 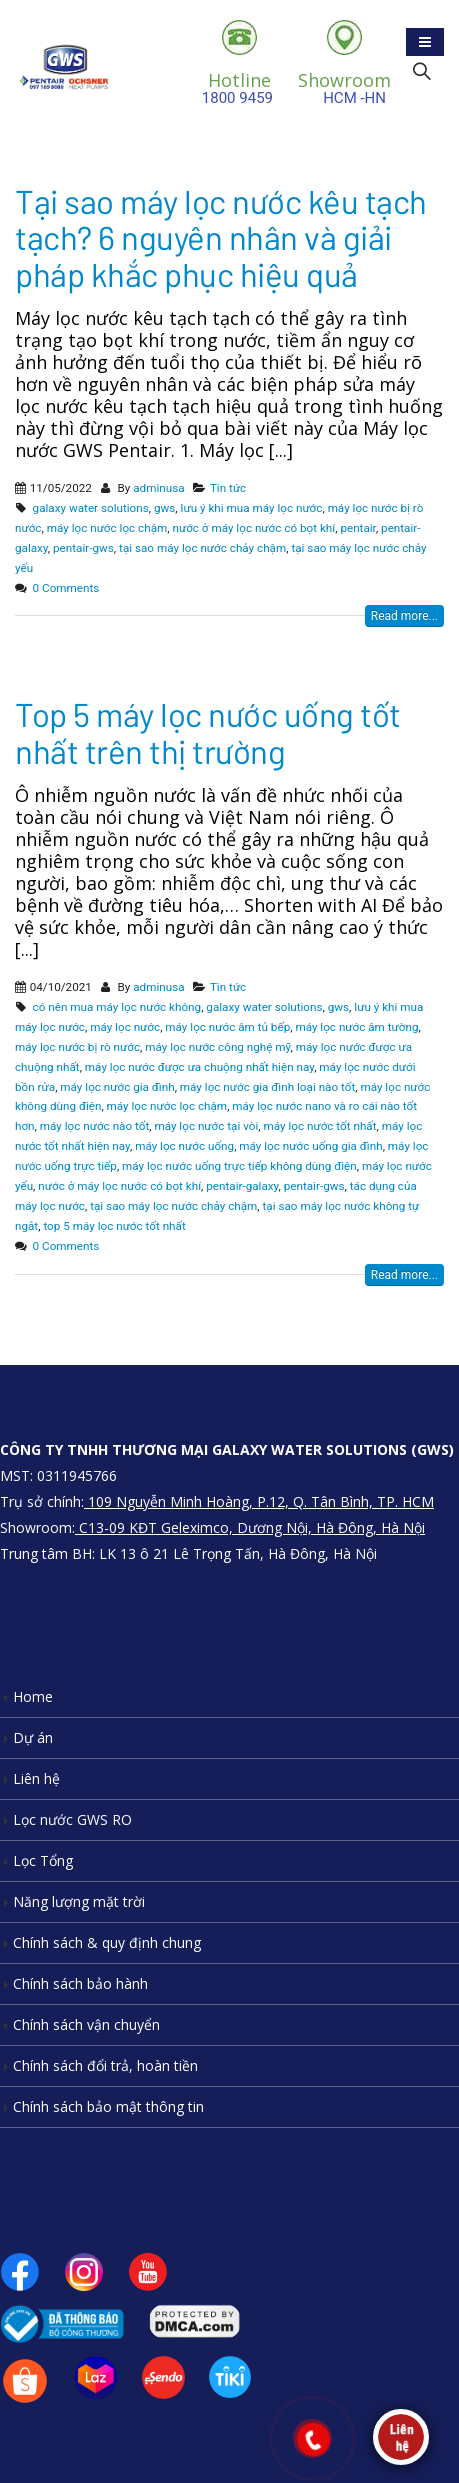 What do you see at coordinates (80, 1983) in the screenshot?
I see `Chính sách bảo hành` at bounding box center [80, 1983].